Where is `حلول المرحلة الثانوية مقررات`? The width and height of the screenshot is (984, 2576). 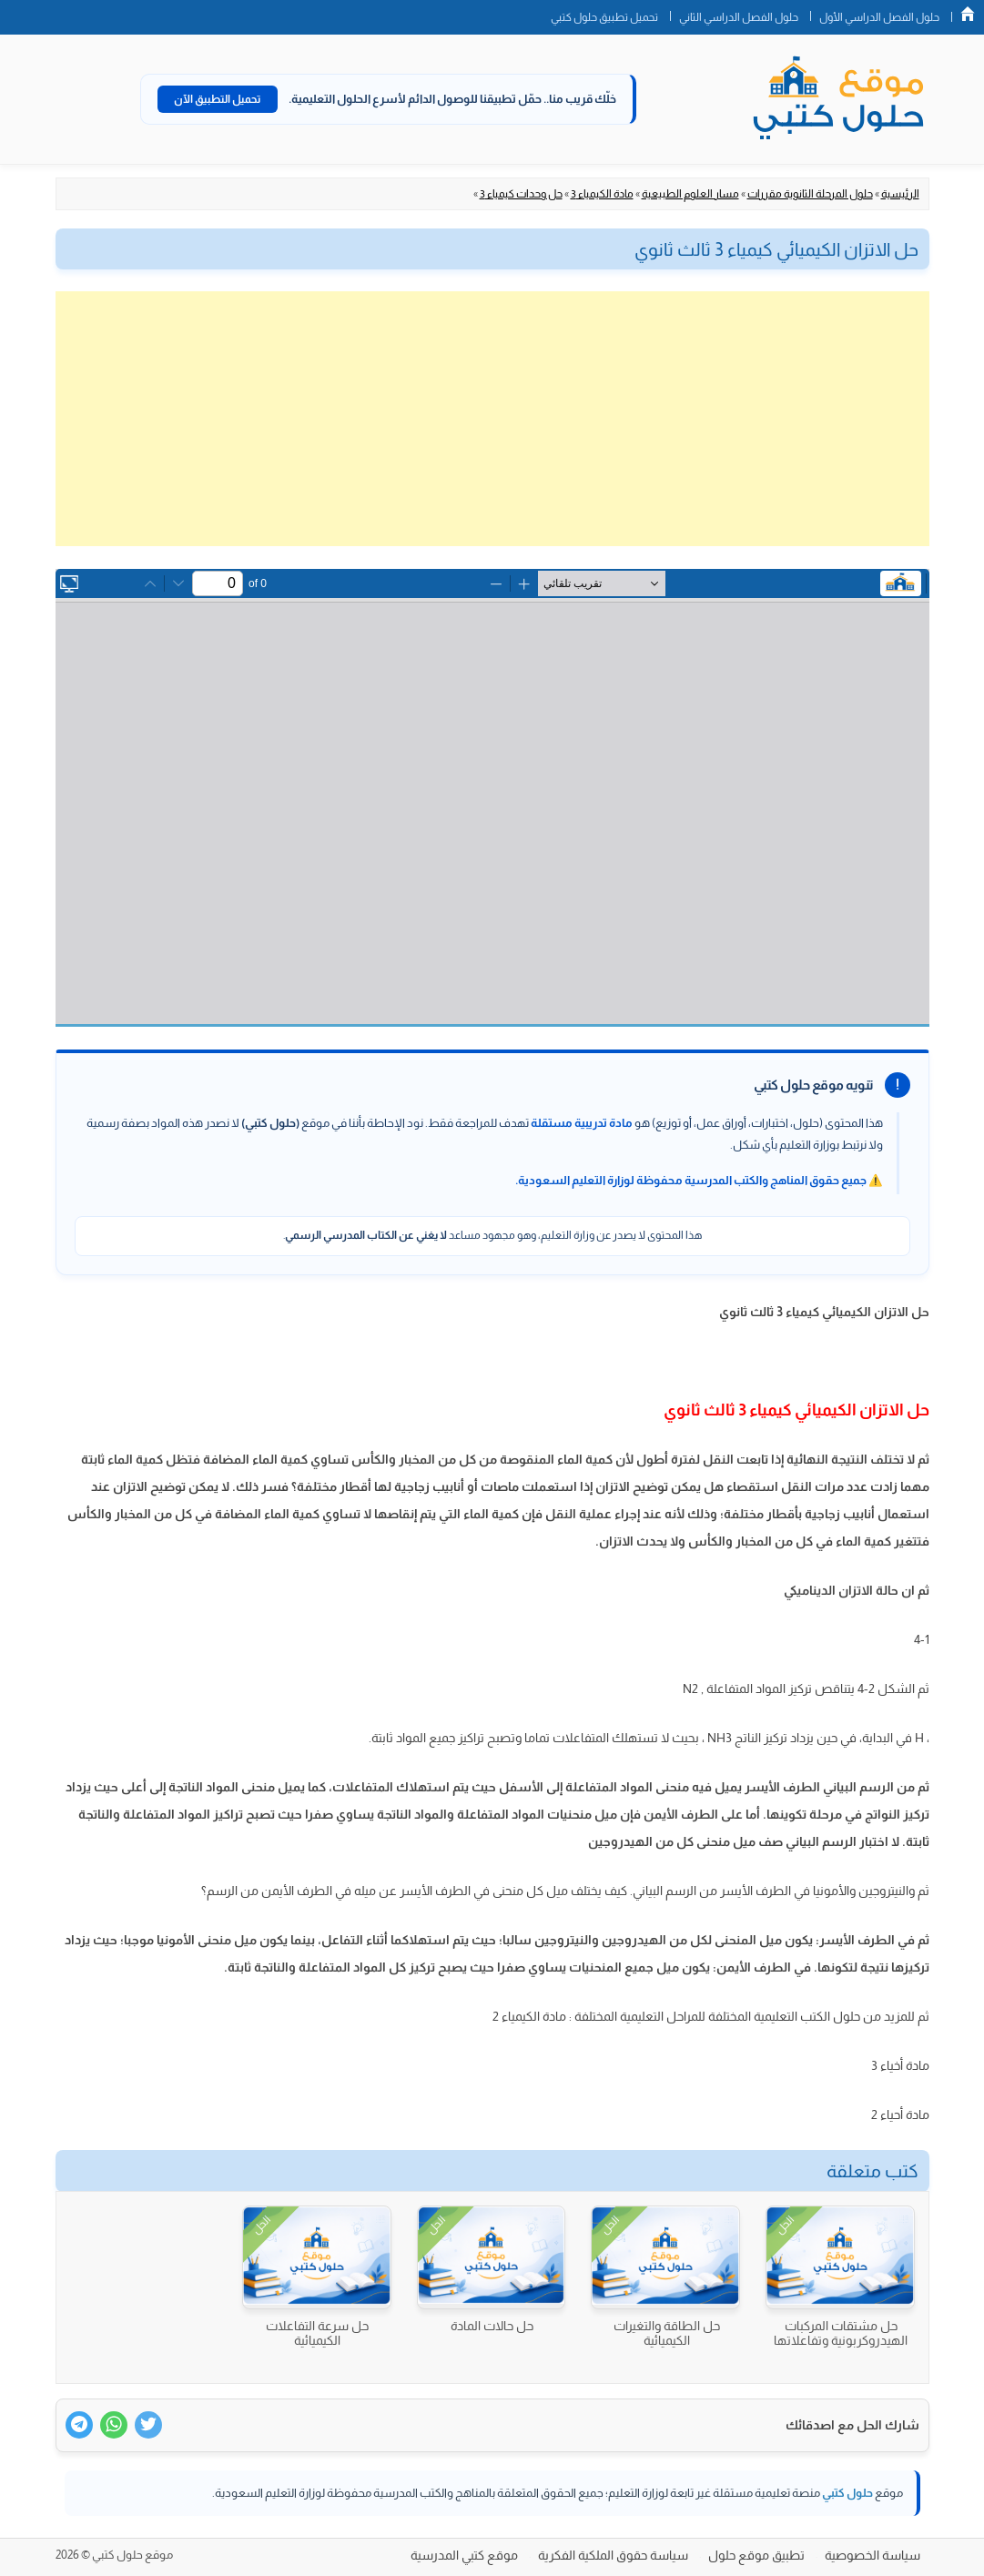
حلول المرحلة الثانوية مقررات is located at coordinates (810, 194).